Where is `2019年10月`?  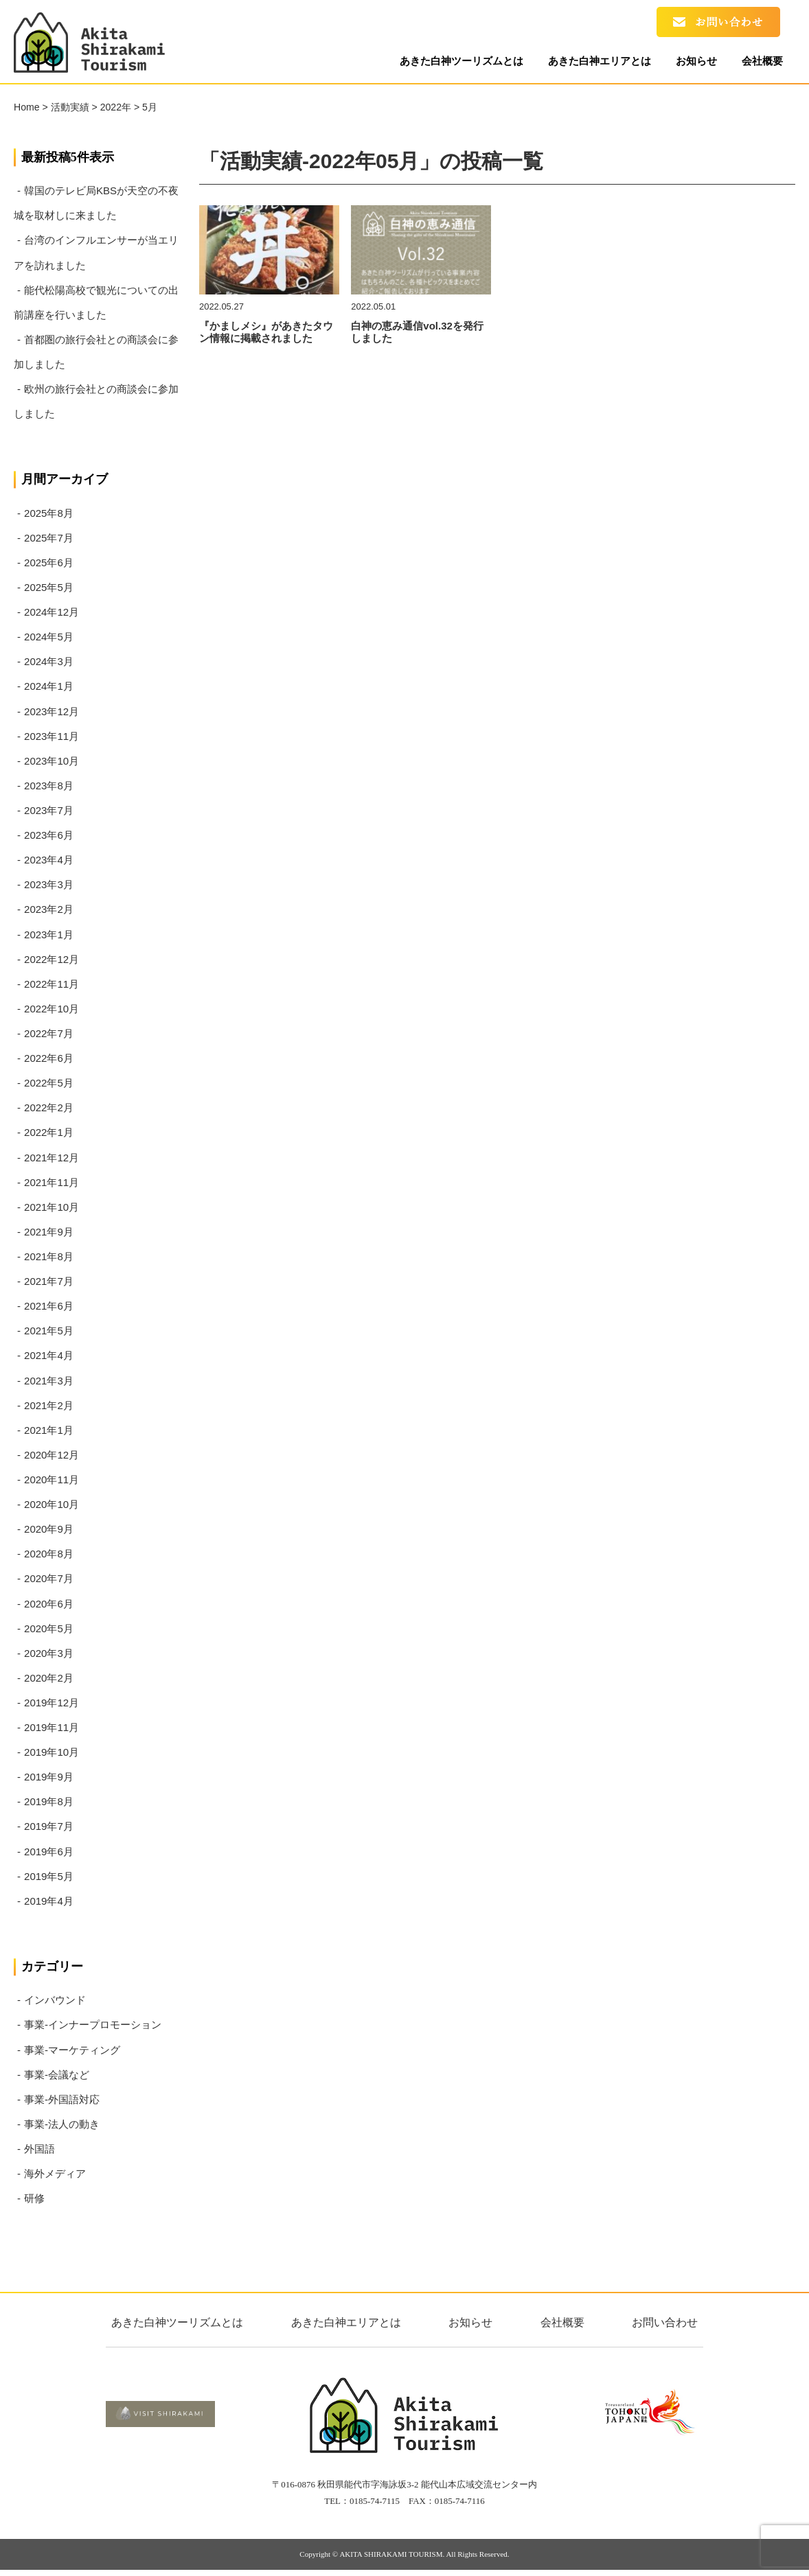
2019年10月 is located at coordinates (51, 1752).